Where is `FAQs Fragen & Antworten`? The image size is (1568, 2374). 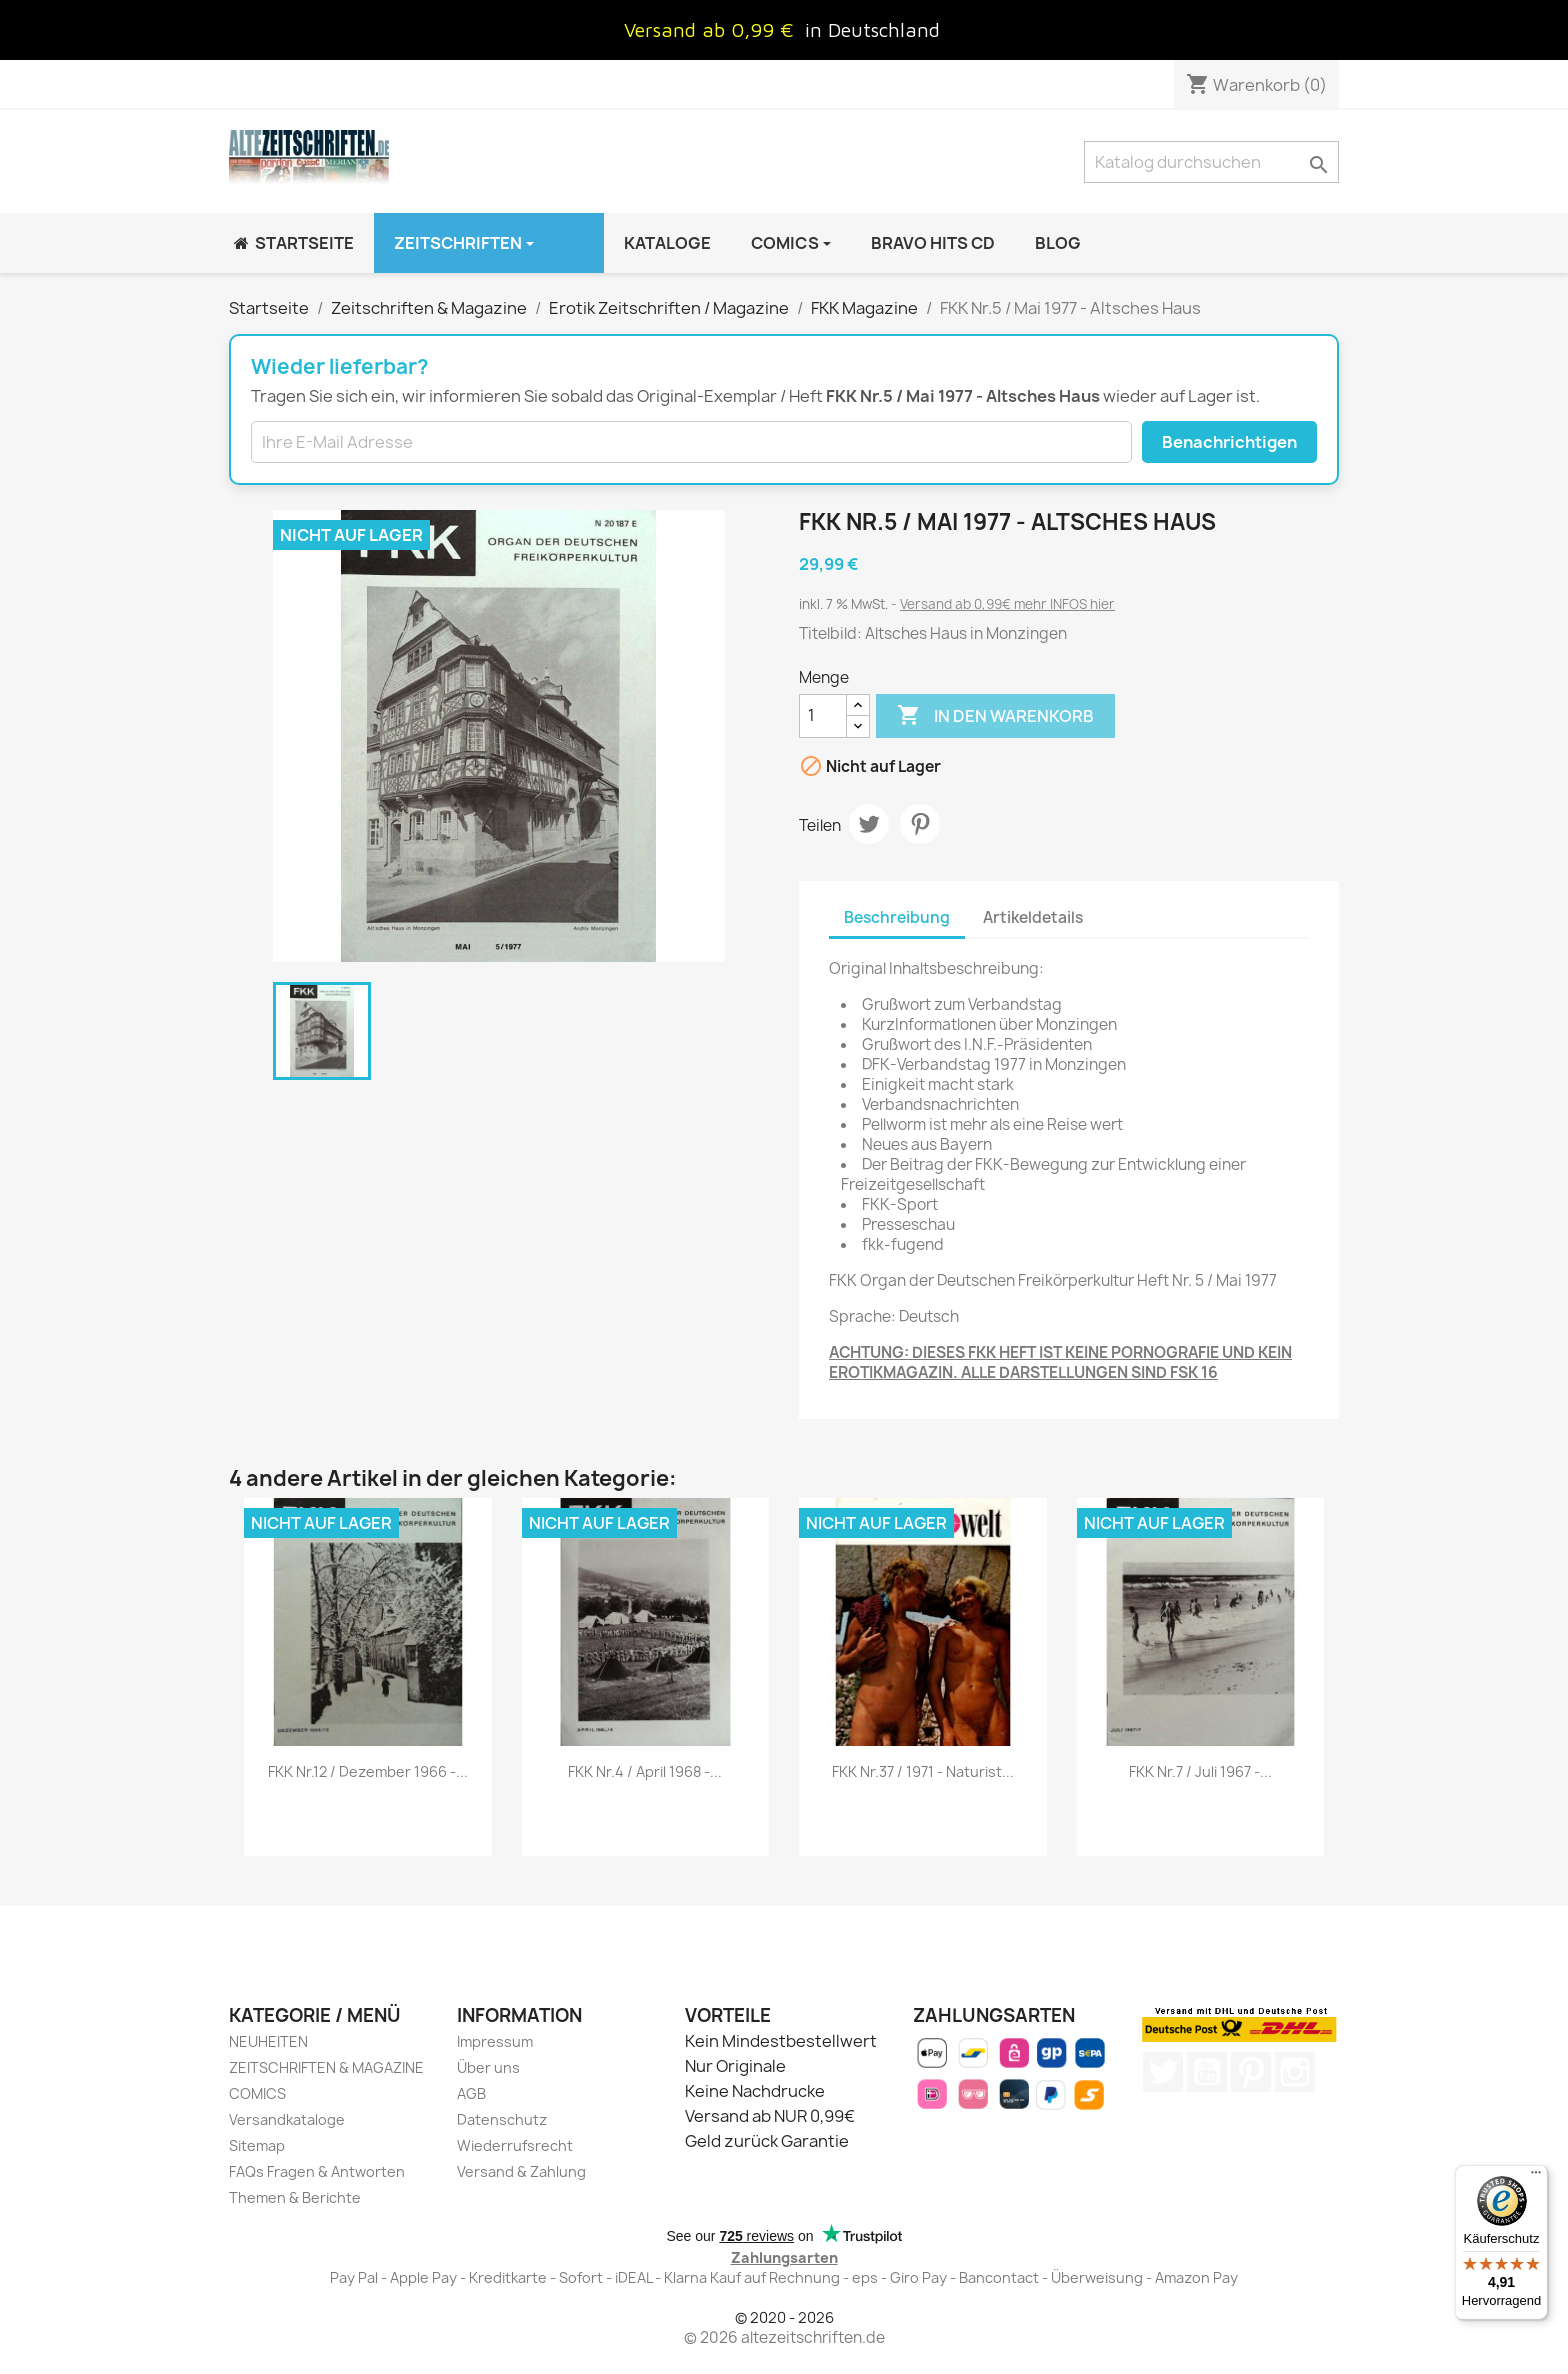
FAQs Fragen & Antworten is located at coordinates (317, 2171).